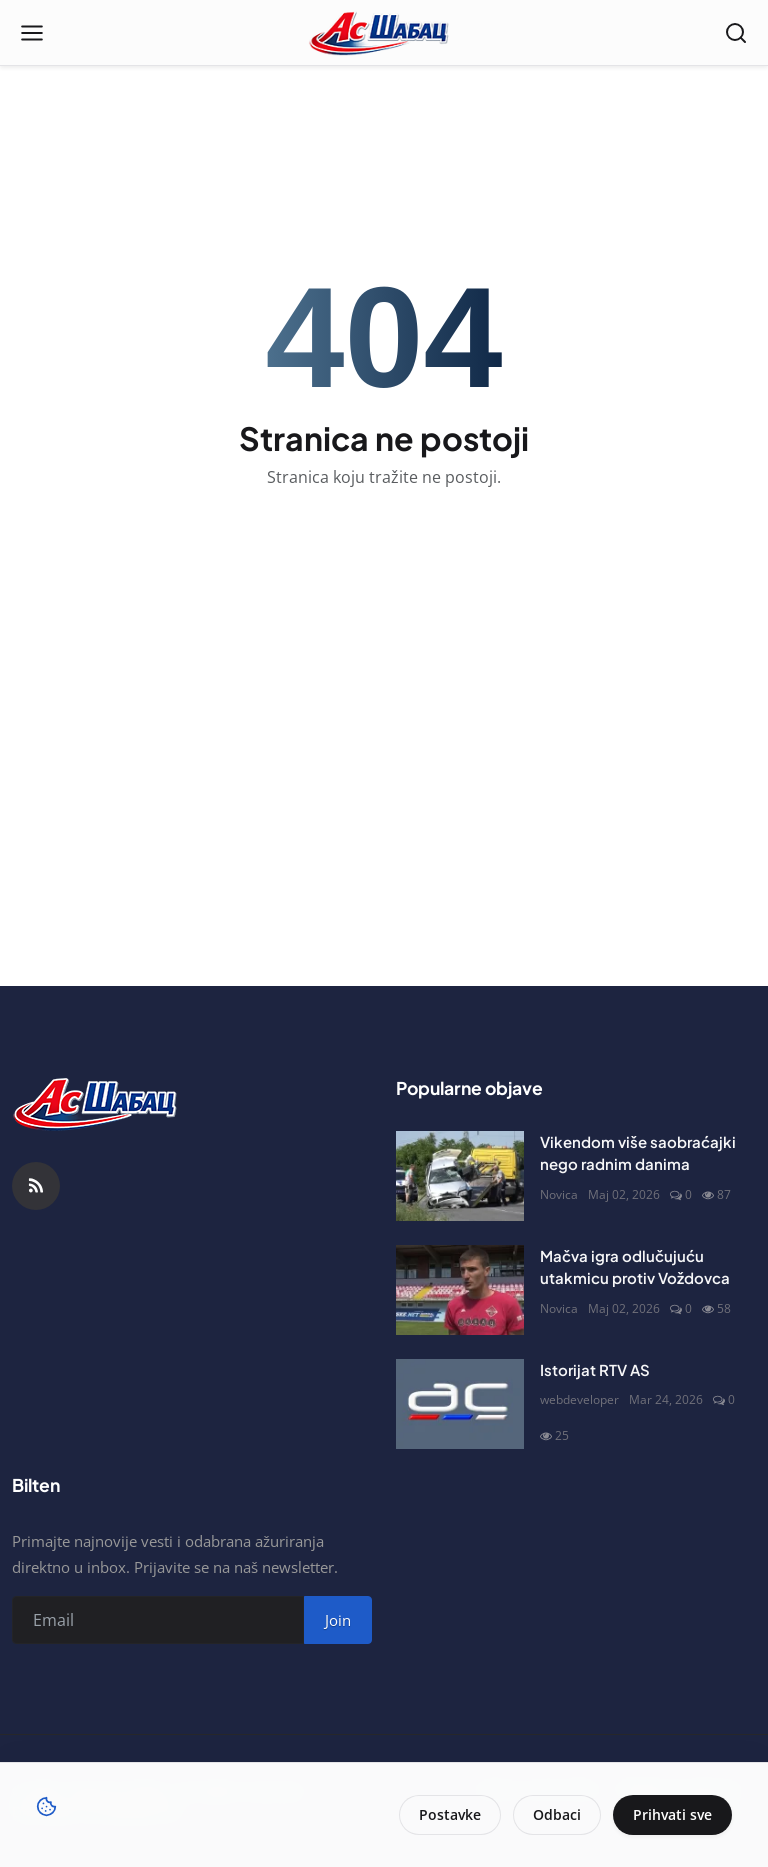 This screenshot has height=1867, width=768. I want to click on Join, so click(338, 1620).